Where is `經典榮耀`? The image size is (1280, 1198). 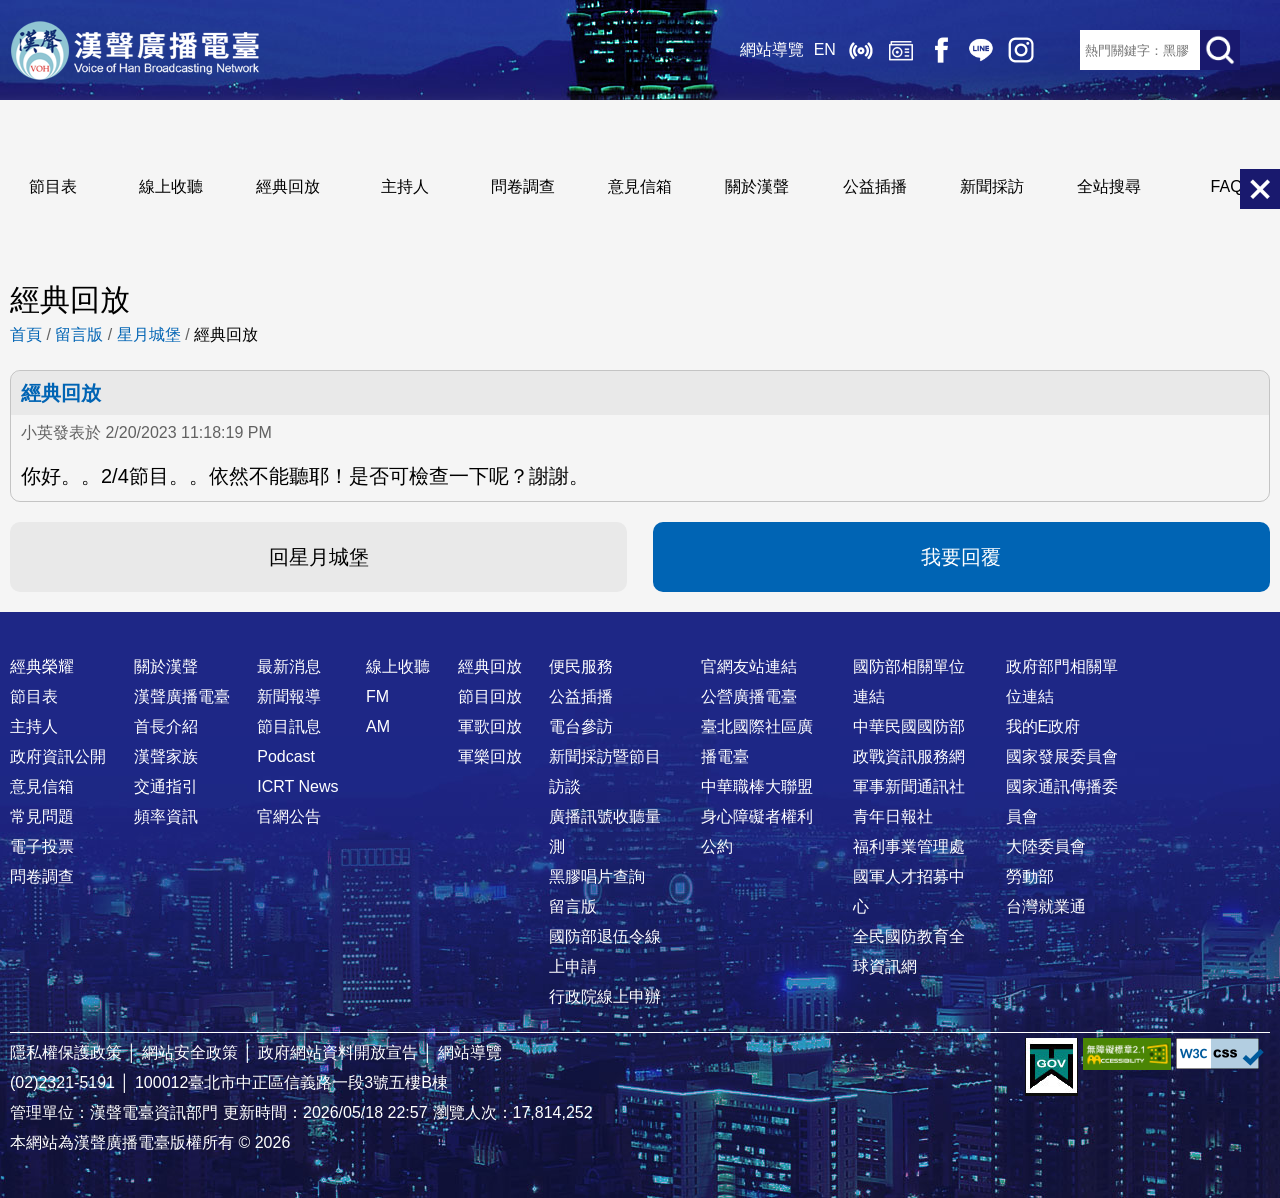 經典榮耀 is located at coordinates (42, 666).